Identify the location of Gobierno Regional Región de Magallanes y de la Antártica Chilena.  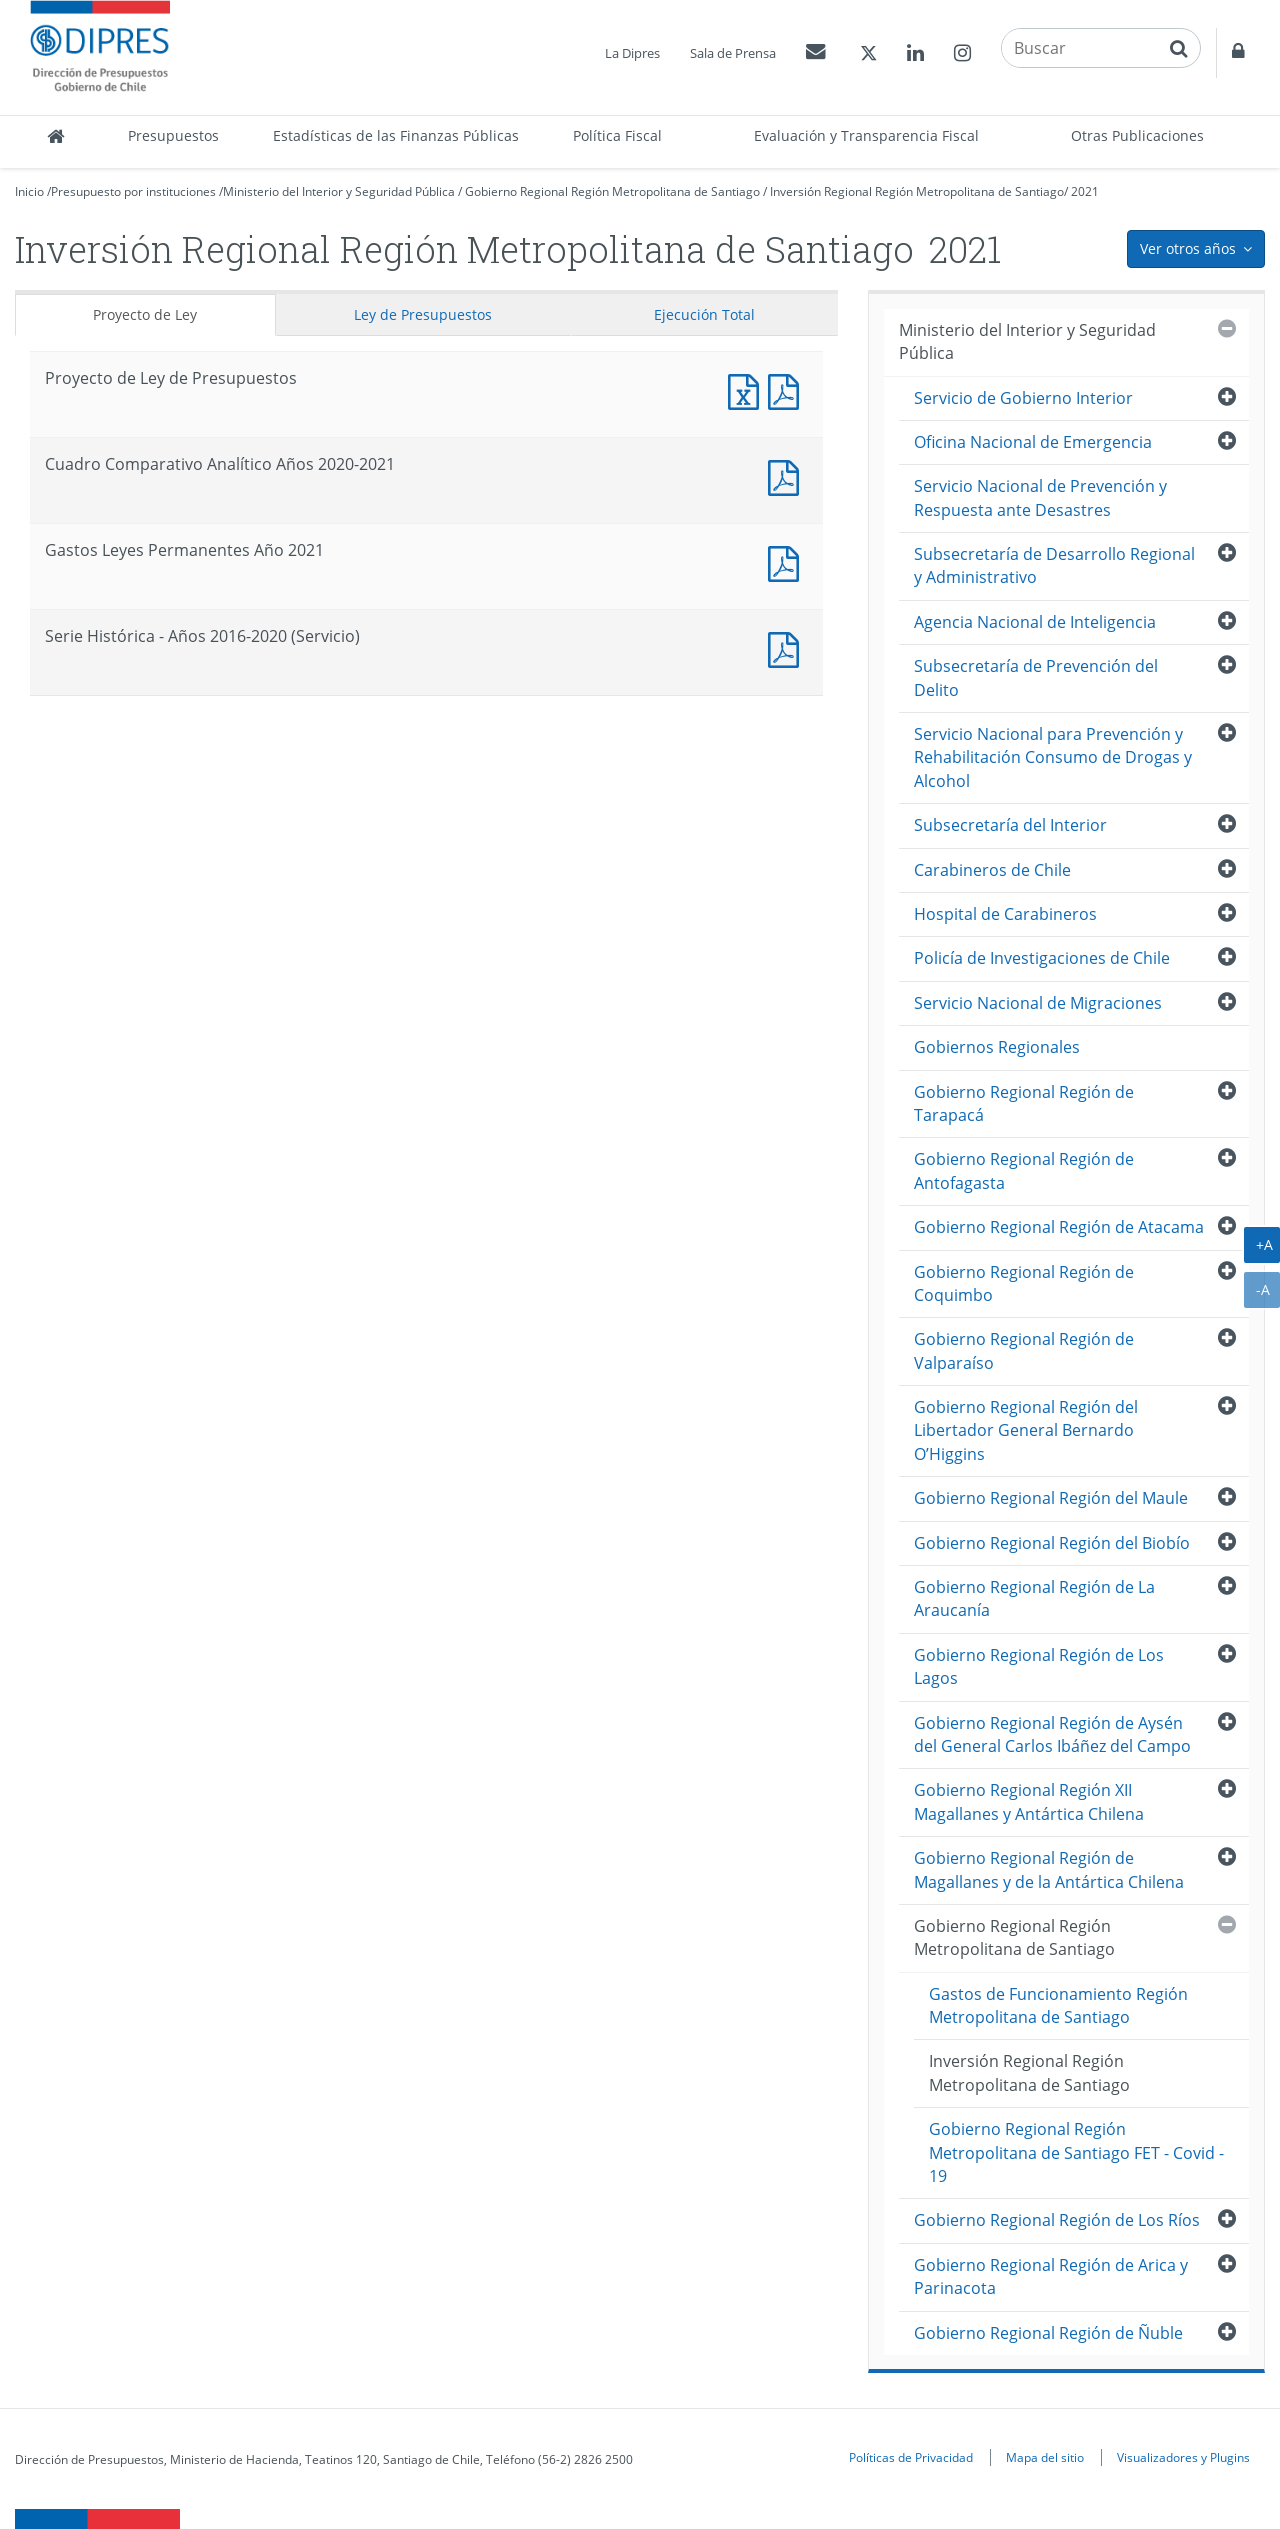
(1049, 1869).